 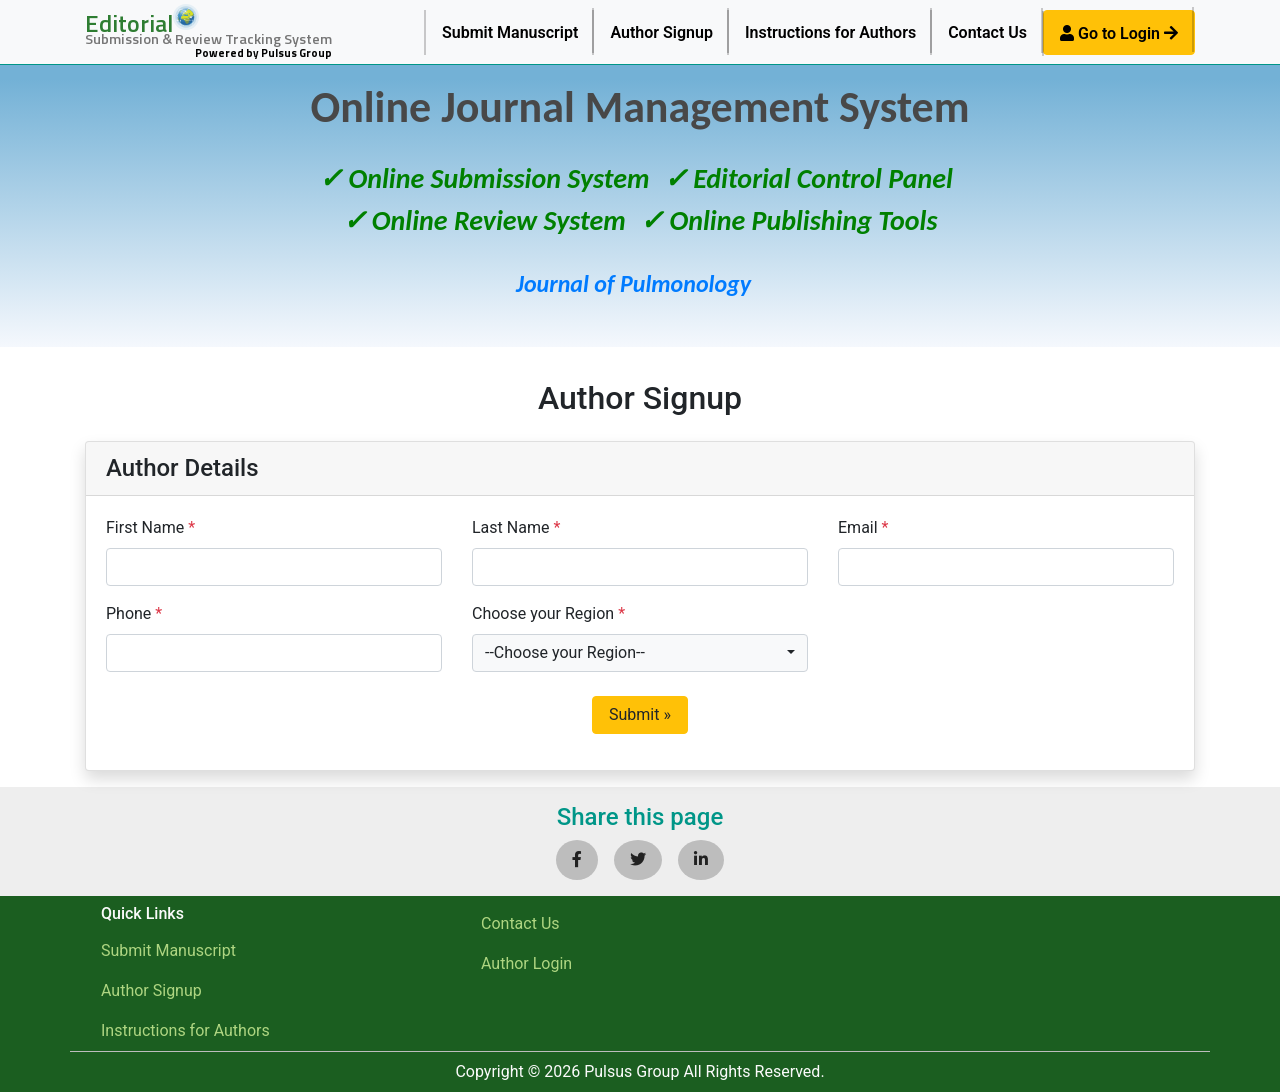 I want to click on Phone, so click(x=134, y=613).